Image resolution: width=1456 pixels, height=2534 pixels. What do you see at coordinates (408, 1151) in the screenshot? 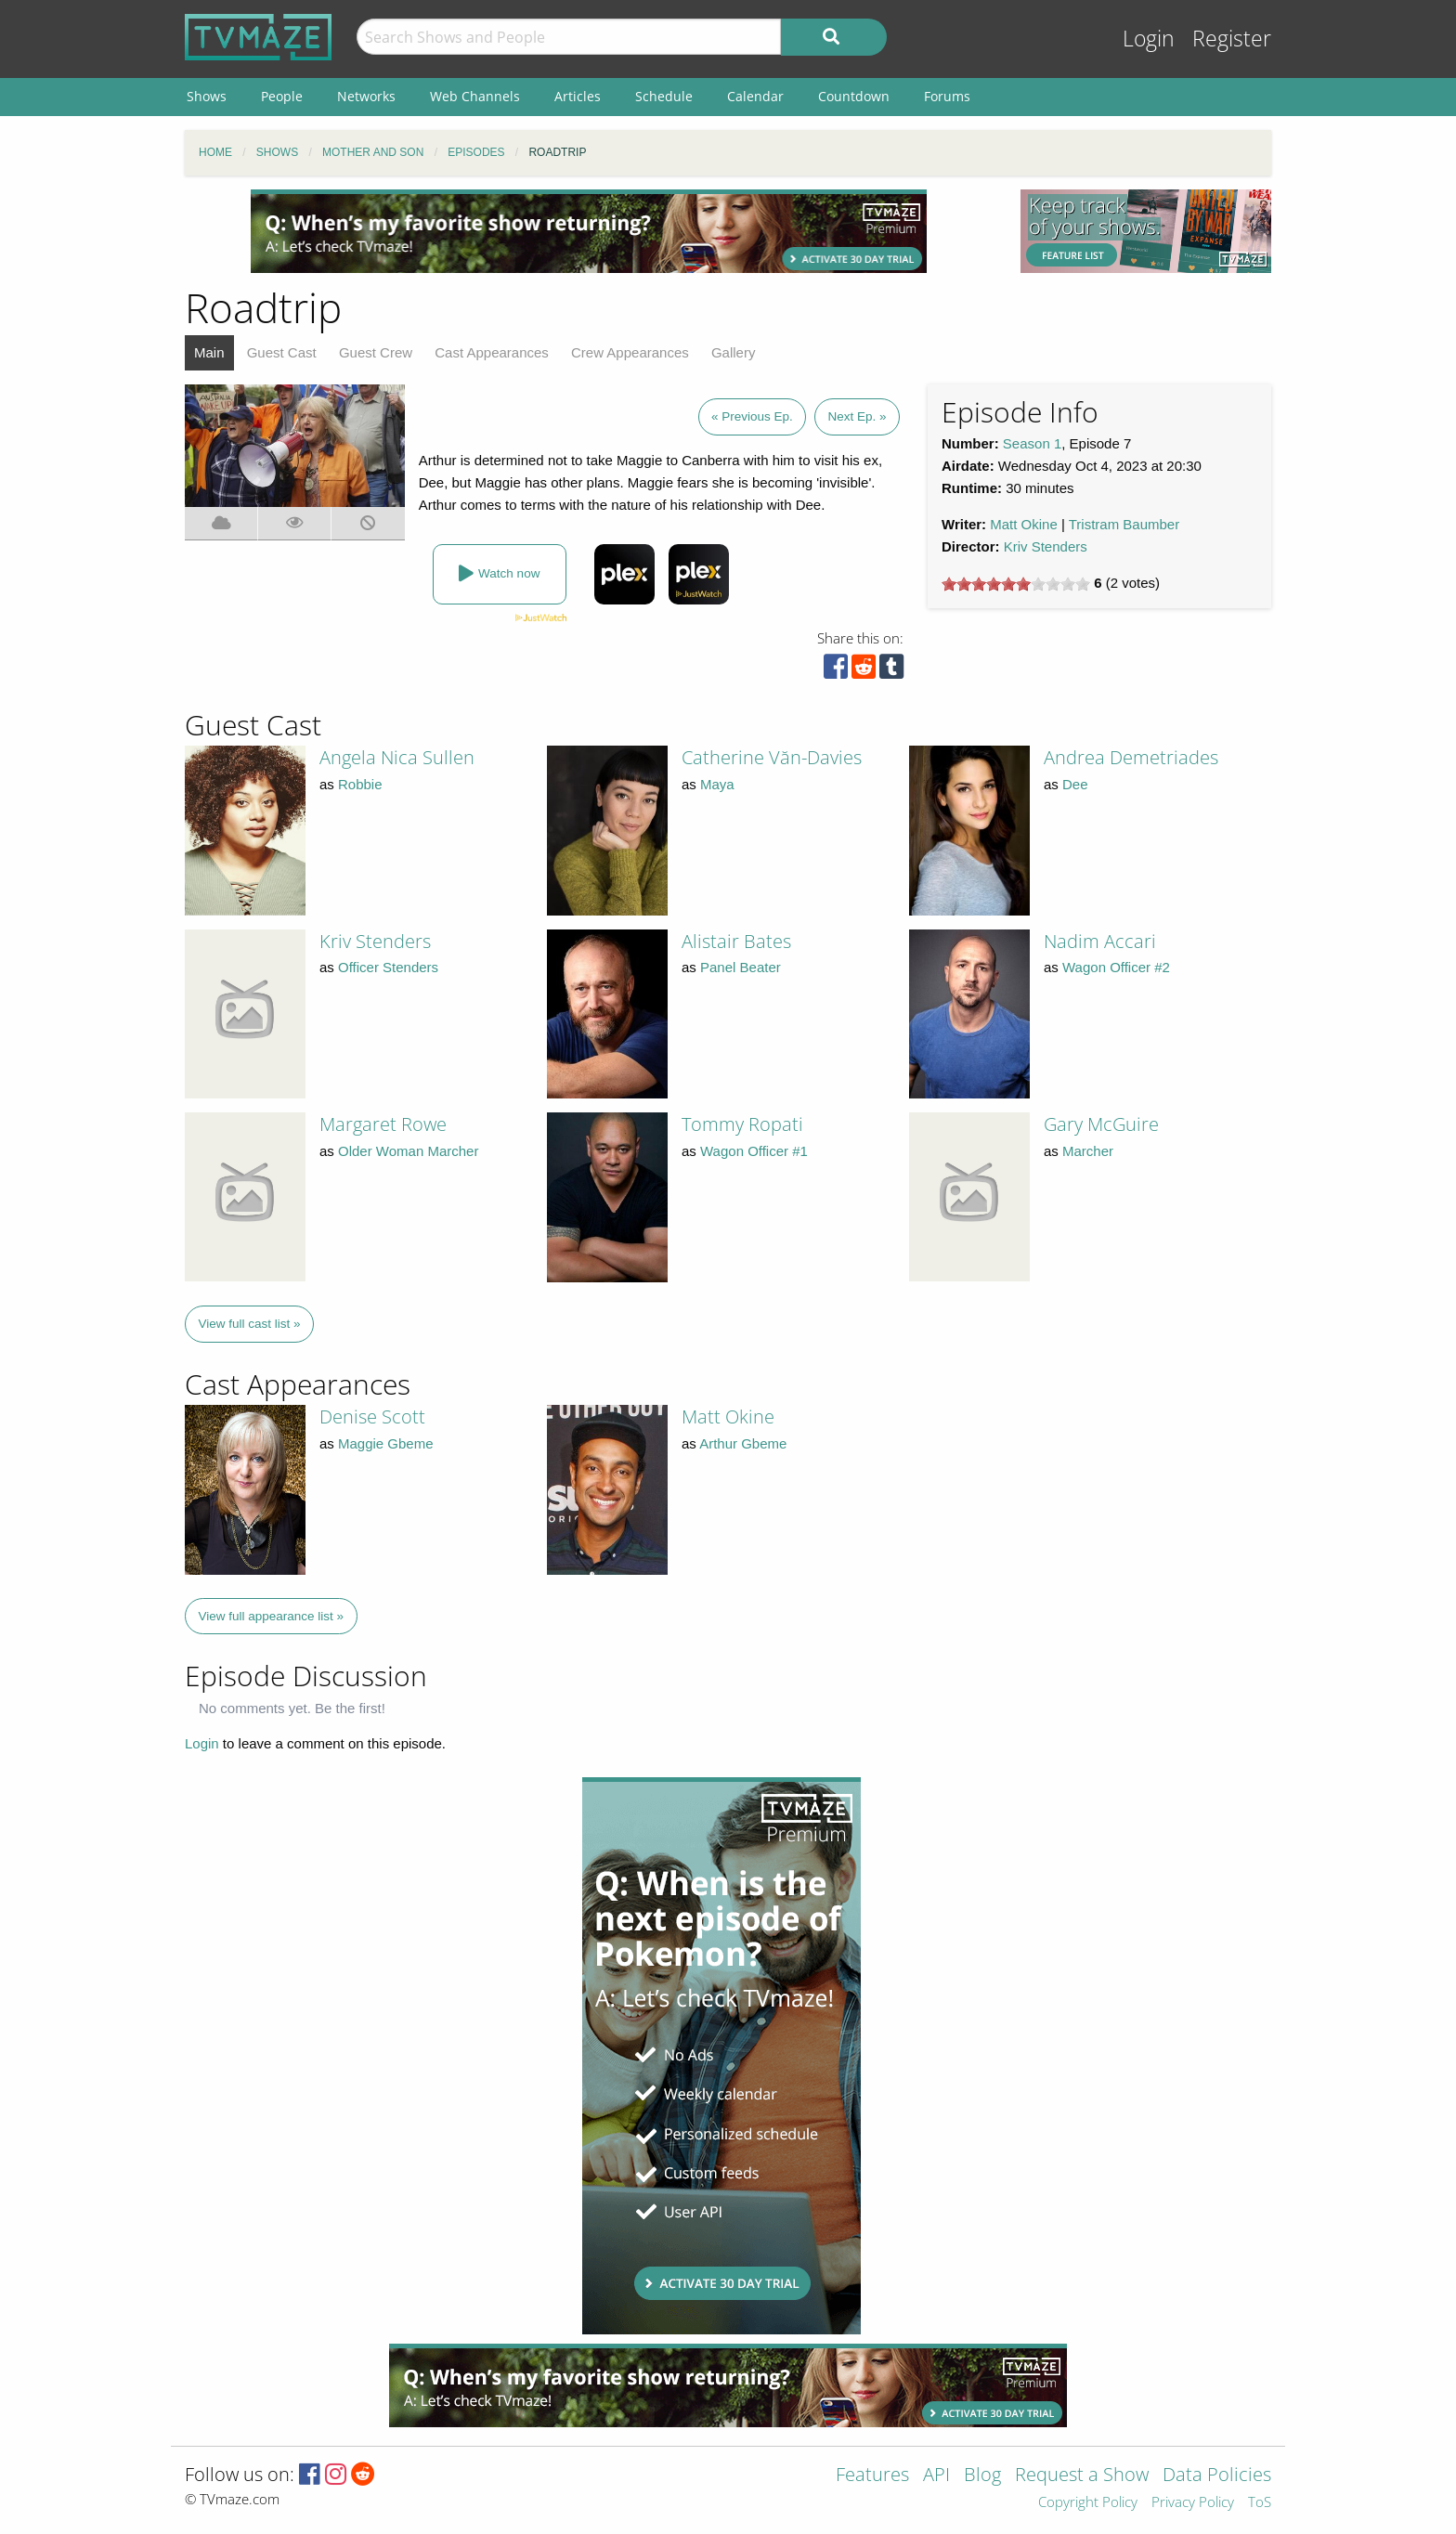
I see `Older Woman Marcher` at bounding box center [408, 1151].